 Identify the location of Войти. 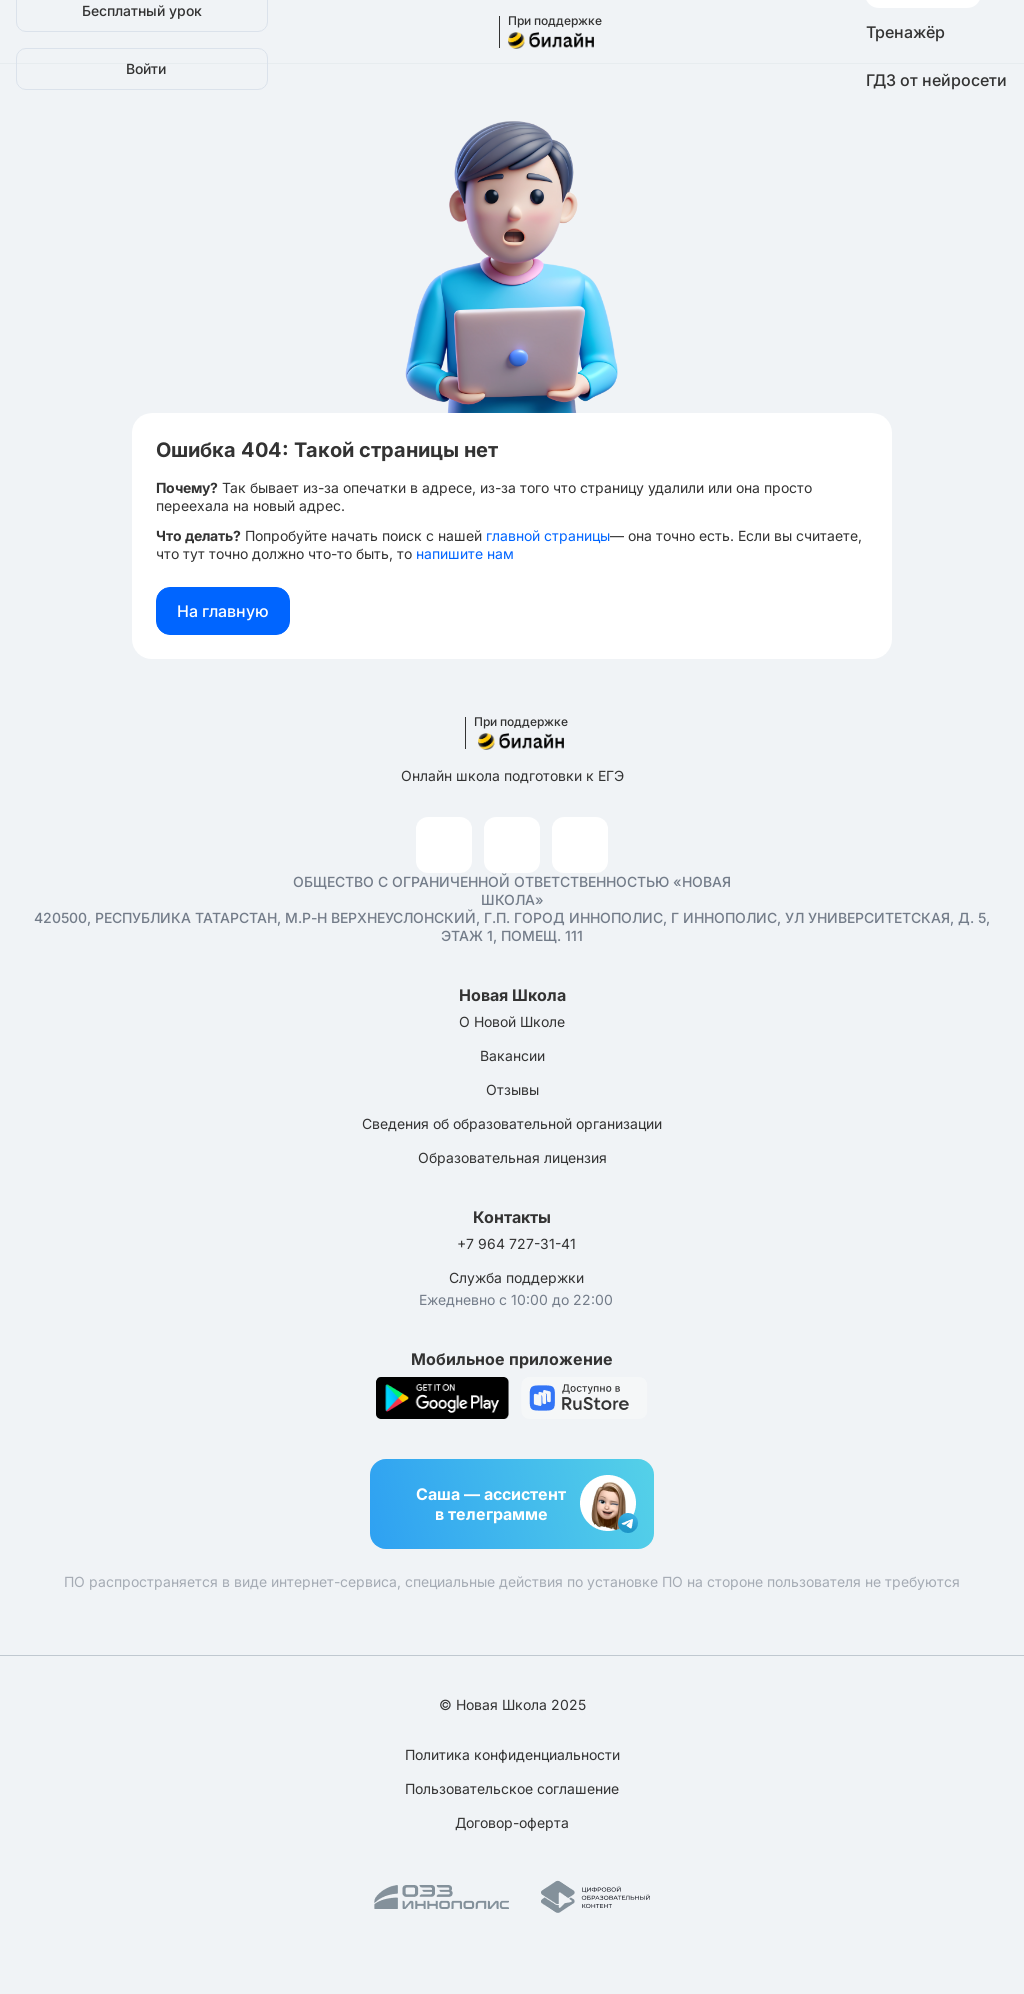
(146, 68).